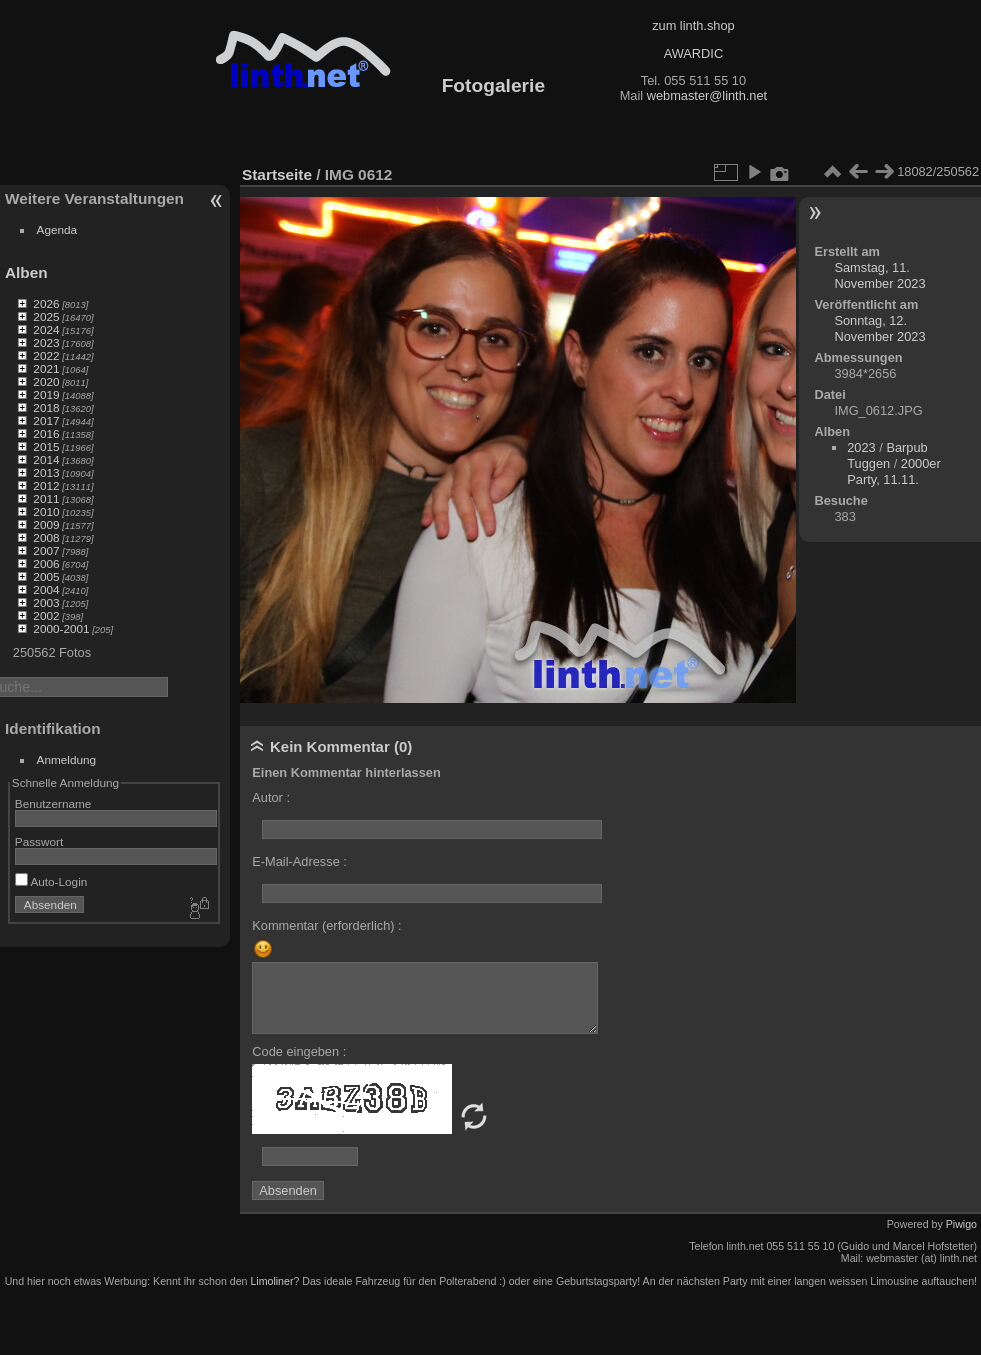 The height and width of the screenshot is (1355, 981). I want to click on 2000er Party, 11.11., so click(893, 471).